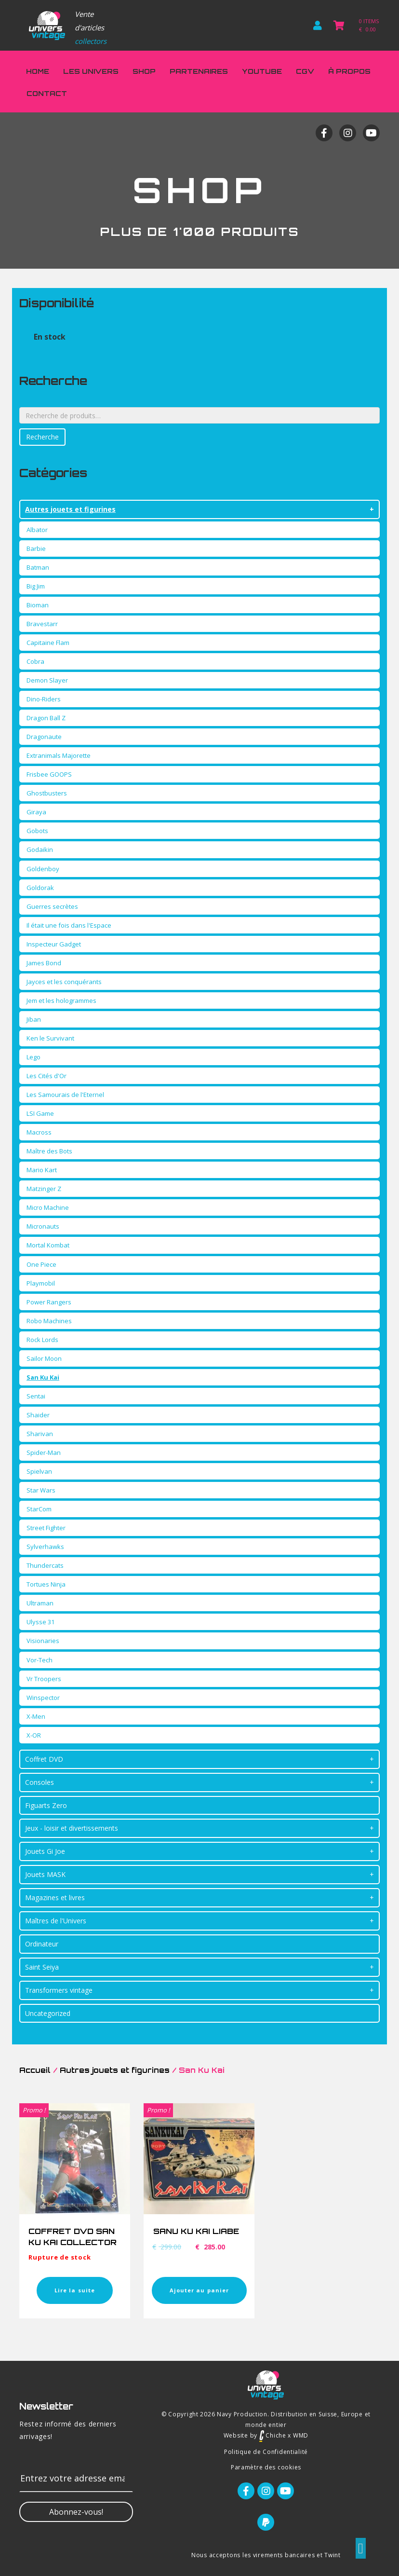 Image resolution: width=399 pixels, height=2576 pixels. Describe the element at coordinates (50, 336) in the screenshot. I see `En stock` at that location.